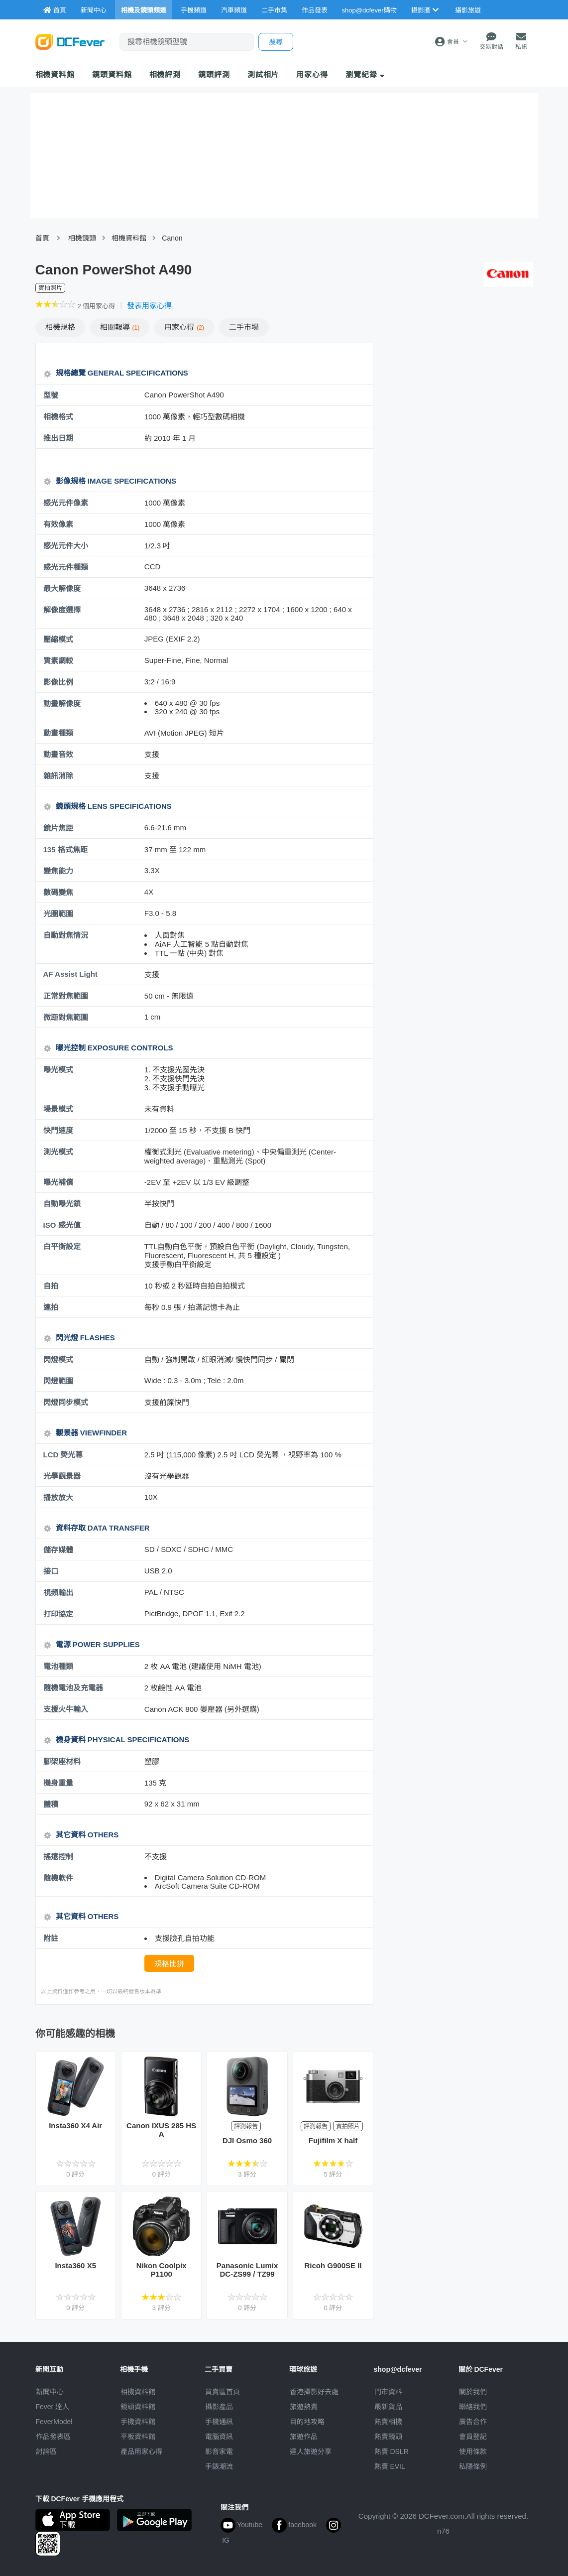  I want to click on 最新貨品, so click(388, 2407).